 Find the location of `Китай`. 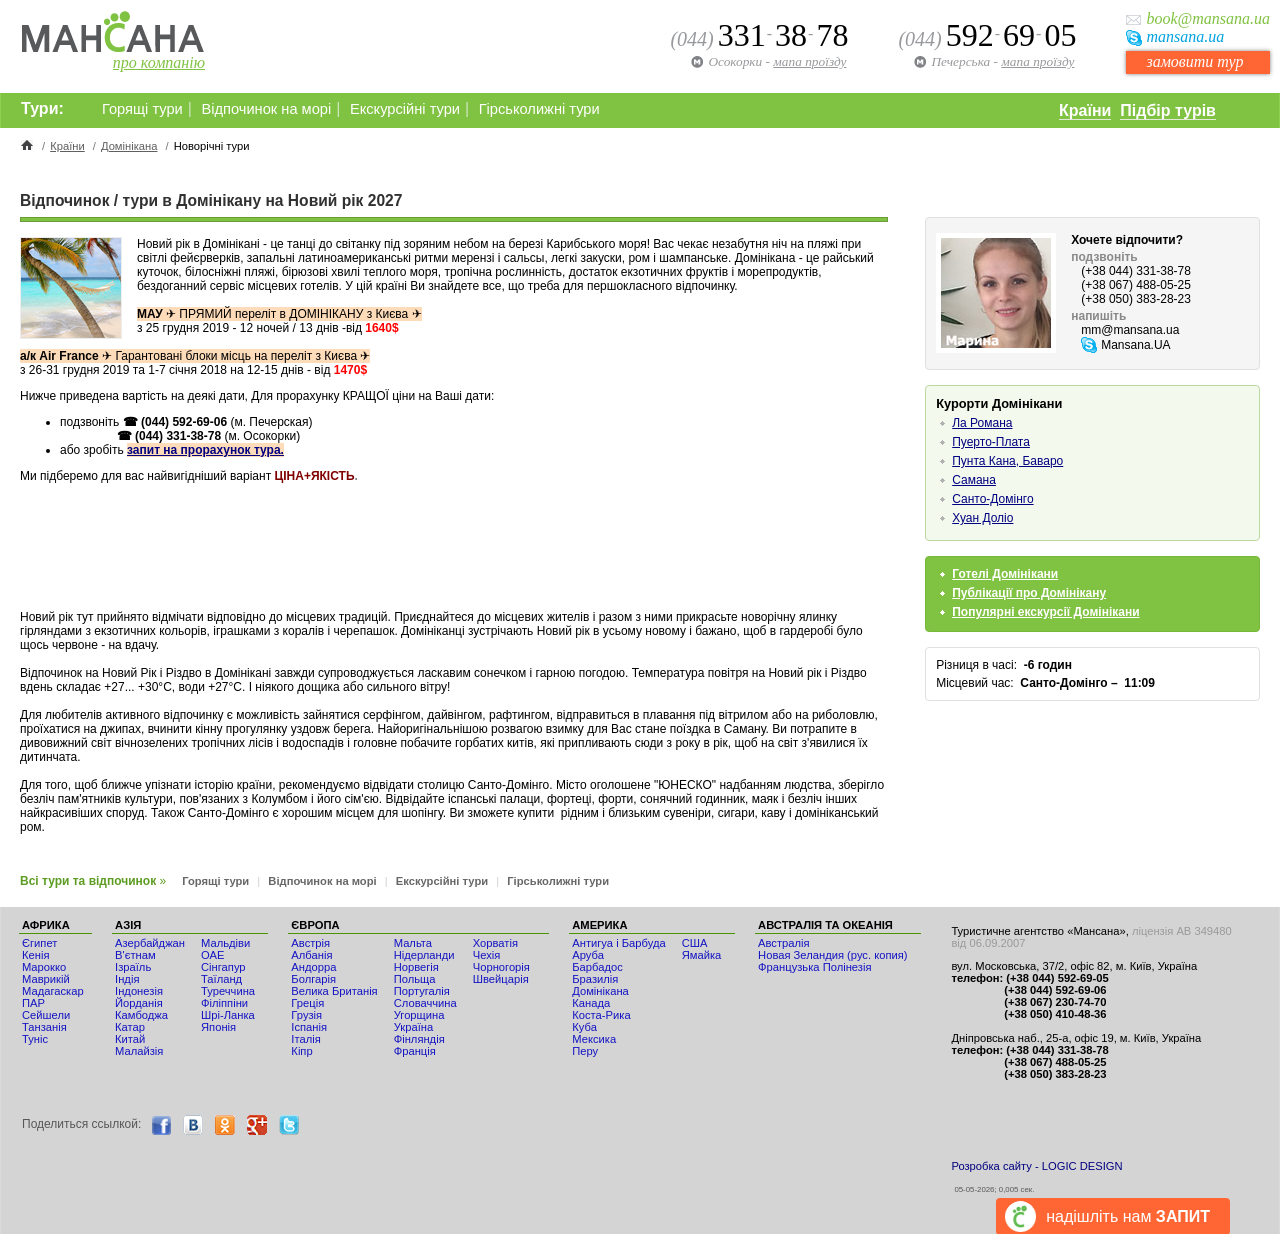

Китай is located at coordinates (130, 1039).